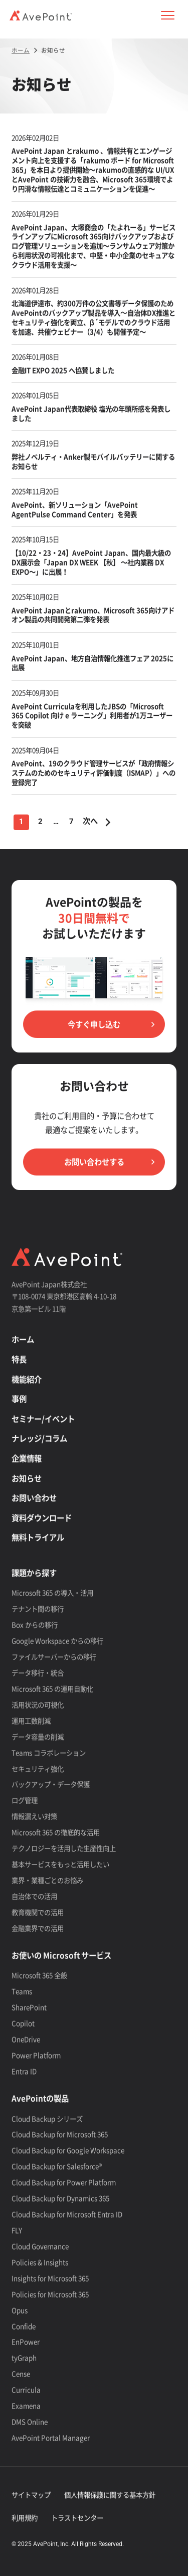 This screenshot has width=188, height=2576. I want to click on 【10/22・23・24】AvePoint Japan、国内最大級のDX展示会「Japan DX WEEK 【秋】 ～社内業務 DX EXPO～」に出展！, so click(91, 562).